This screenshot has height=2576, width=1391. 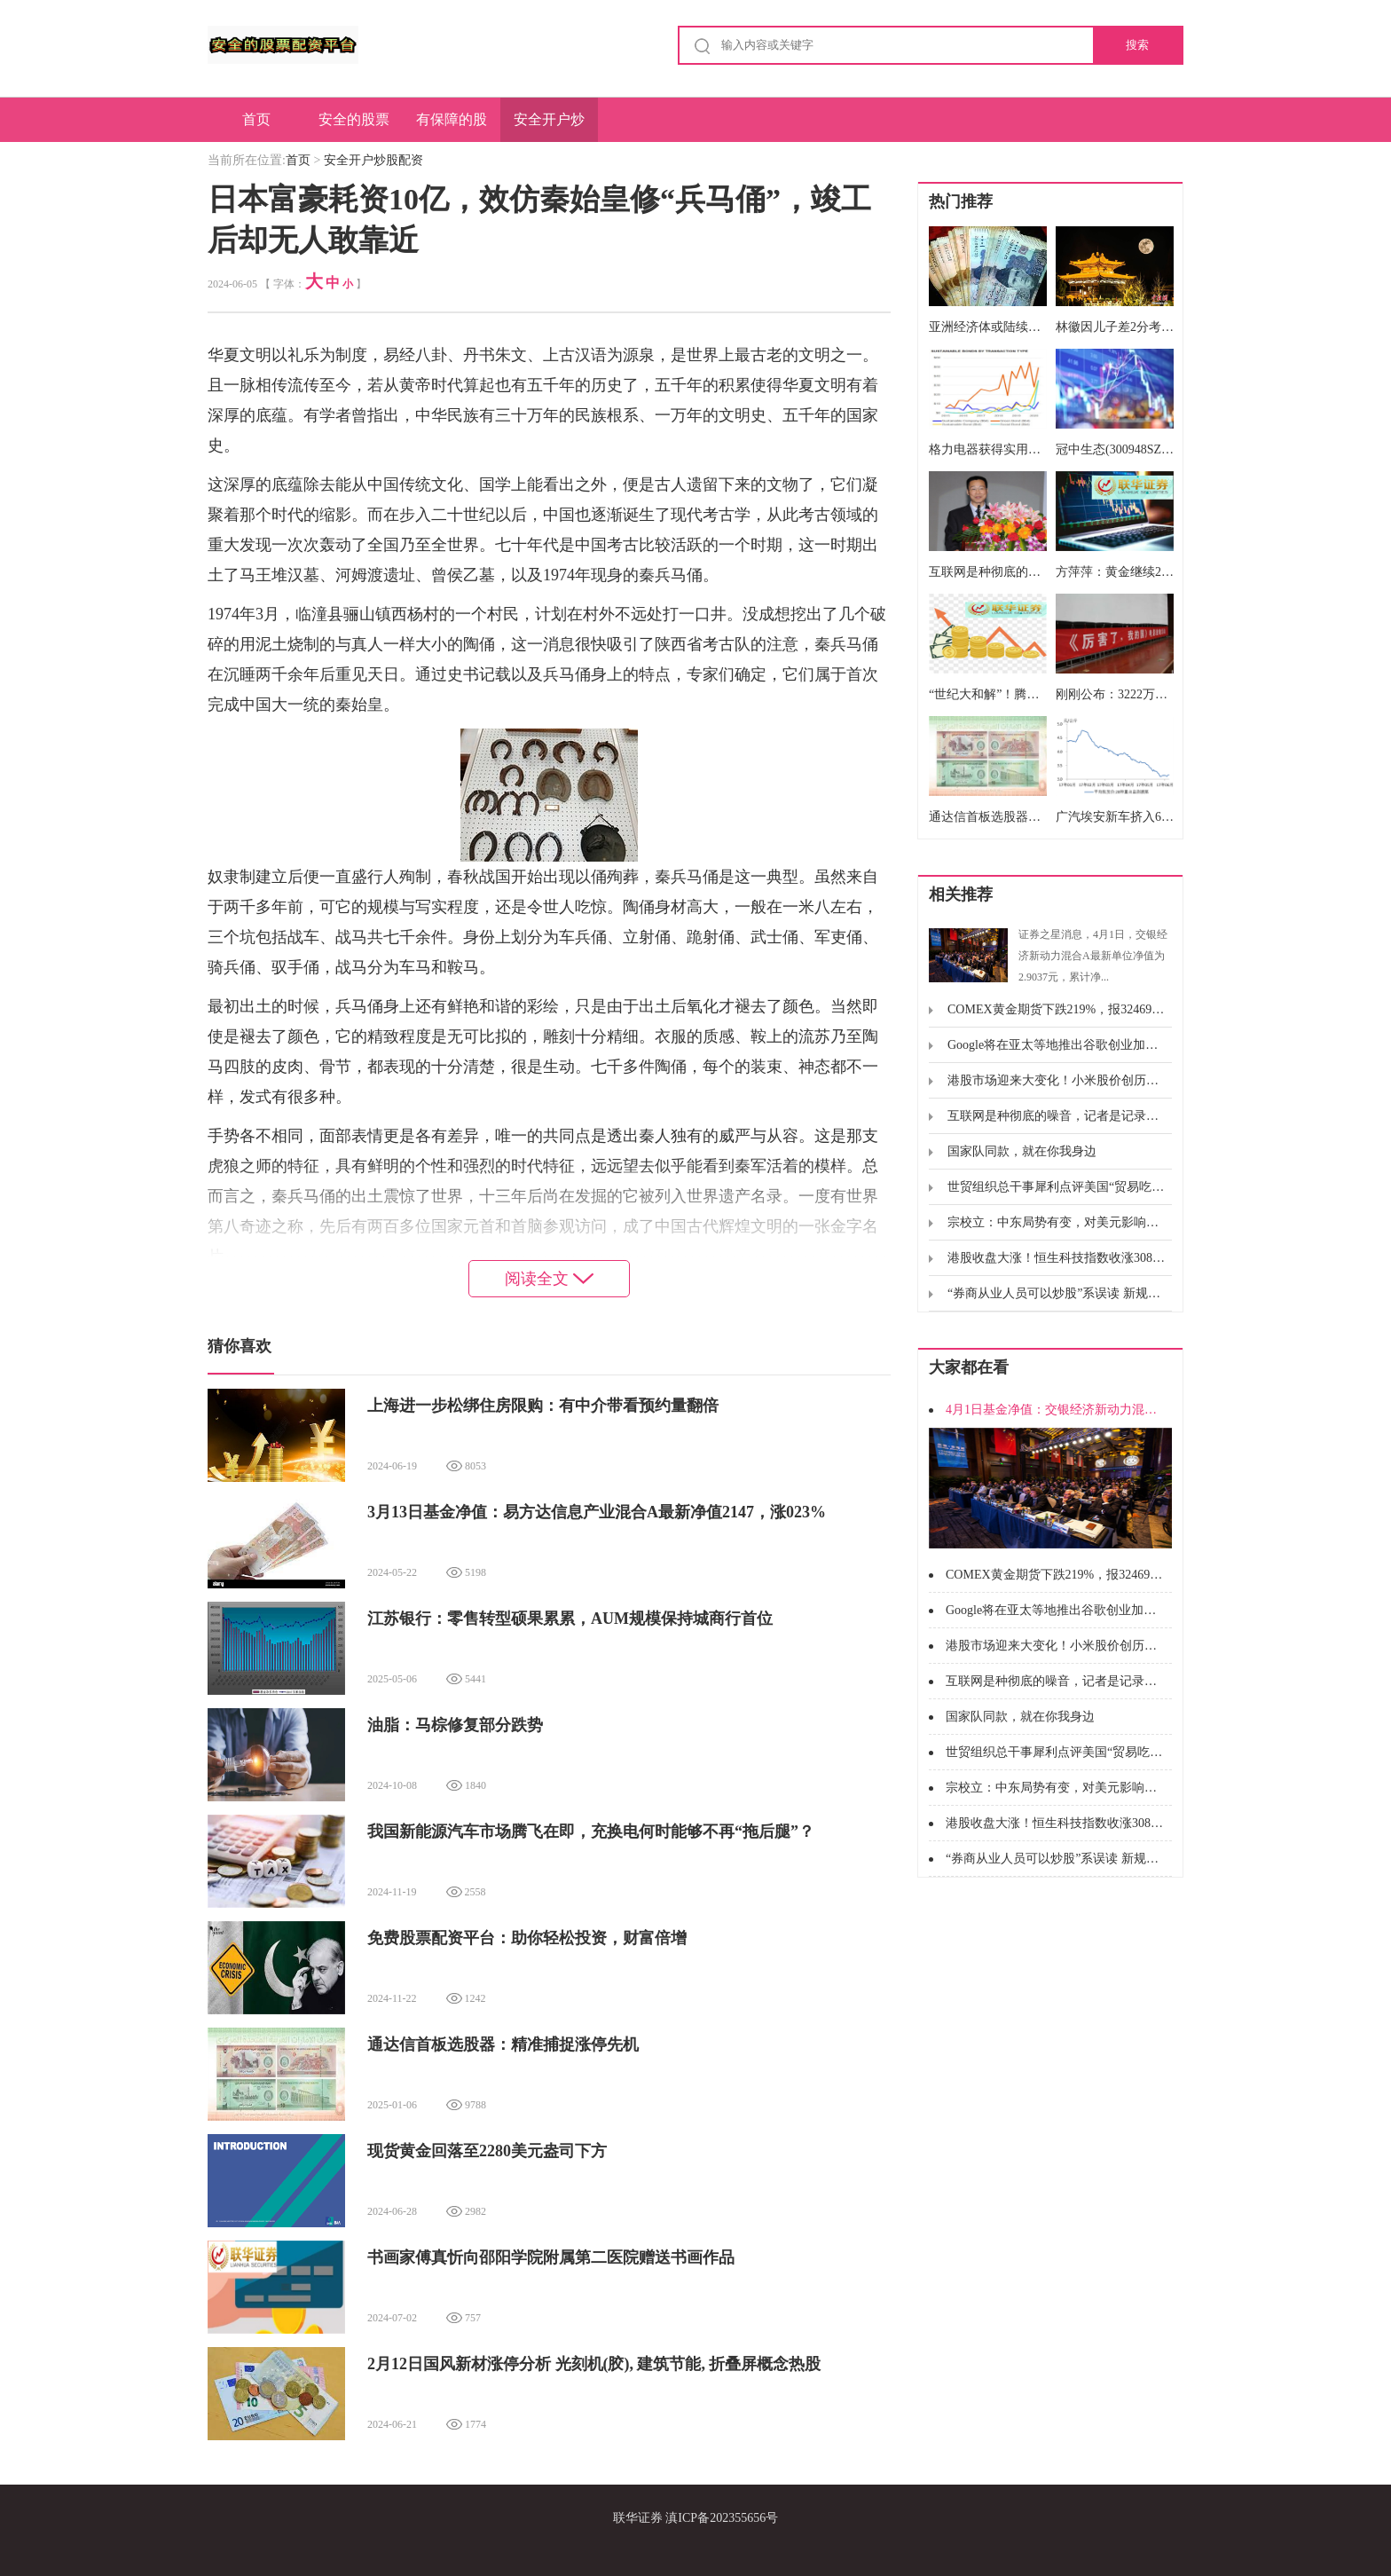 What do you see at coordinates (721, 2518) in the screenshot?
I see `滇ICP备202355656号` at bounding box center [721, 2518].